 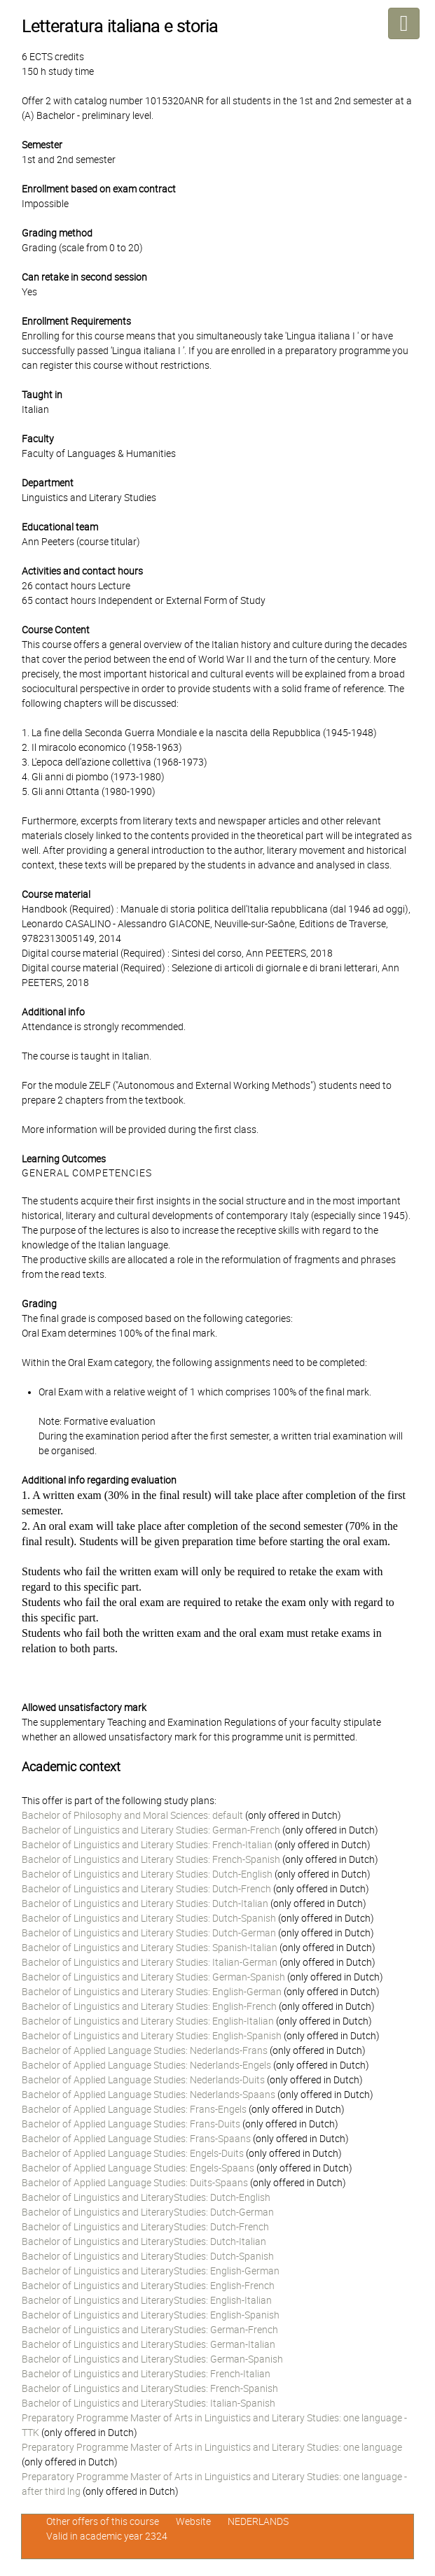 What do you see at coordinates (150, 2270) in the screenshot?
I see `Bachelor of Linguistics and LiteraryStudies: English-German` at bounding box center [150, 2270].